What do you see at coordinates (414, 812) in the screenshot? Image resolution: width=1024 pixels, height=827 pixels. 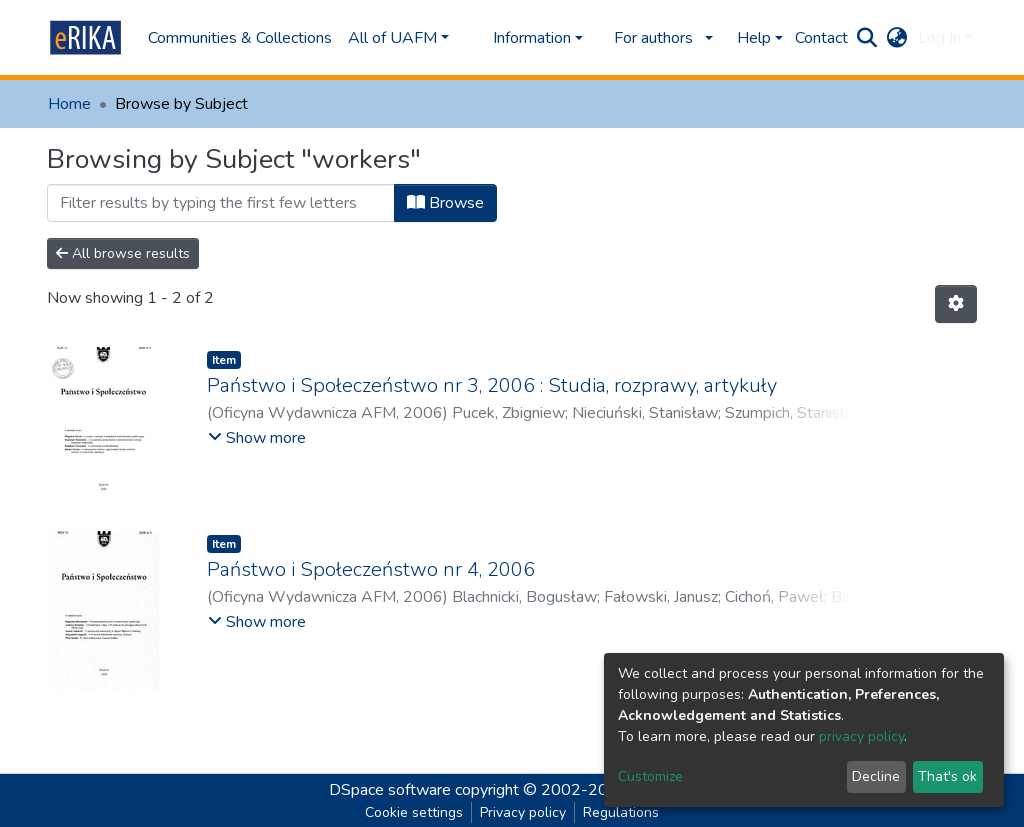 I see `Cookie settings` at bounding box center [414, 812].